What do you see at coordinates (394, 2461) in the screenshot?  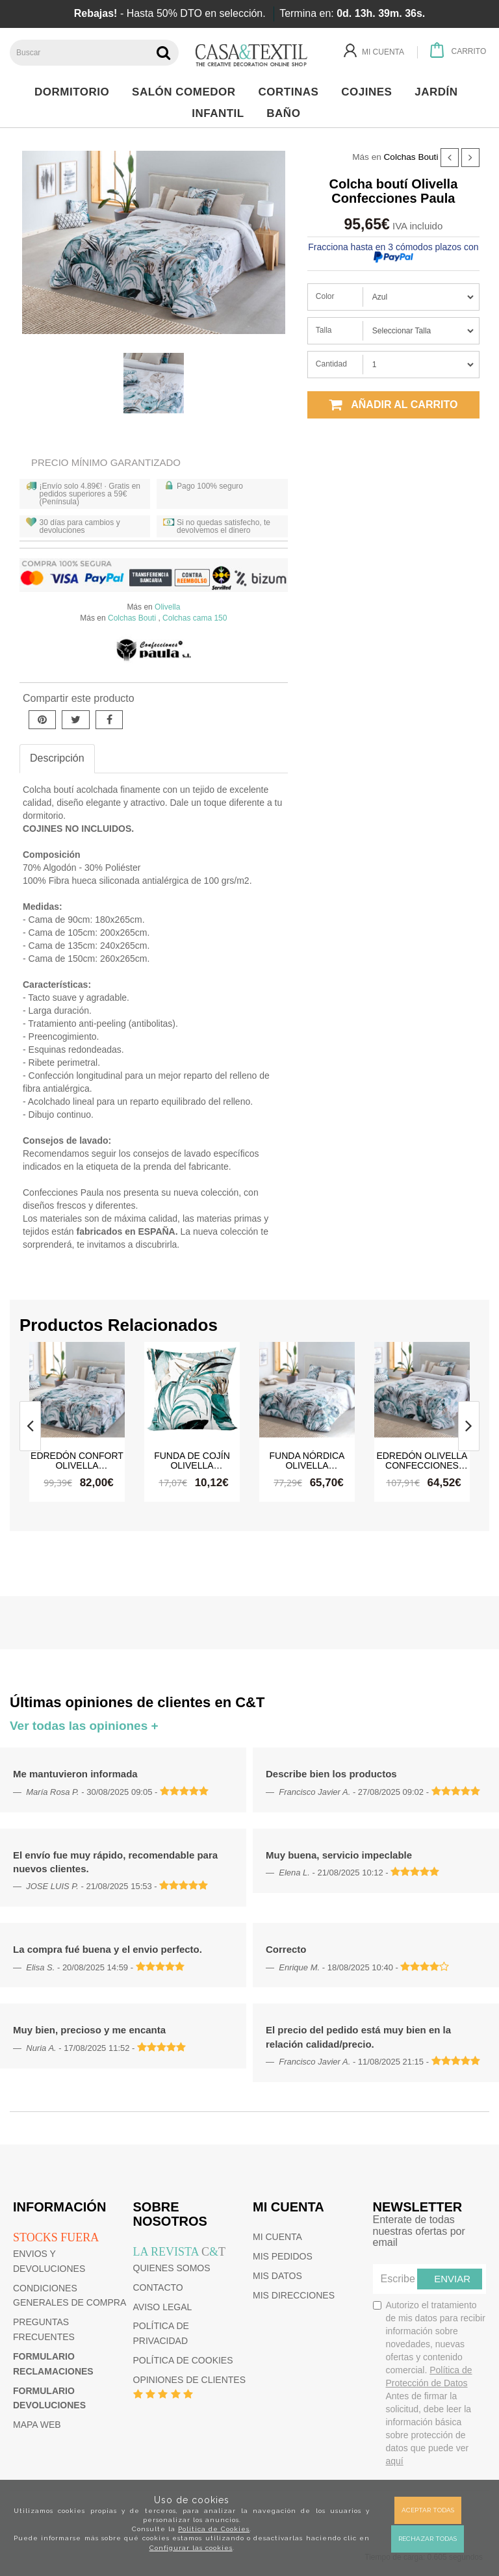 I see `aquí` at bounding box center [394, 2461].